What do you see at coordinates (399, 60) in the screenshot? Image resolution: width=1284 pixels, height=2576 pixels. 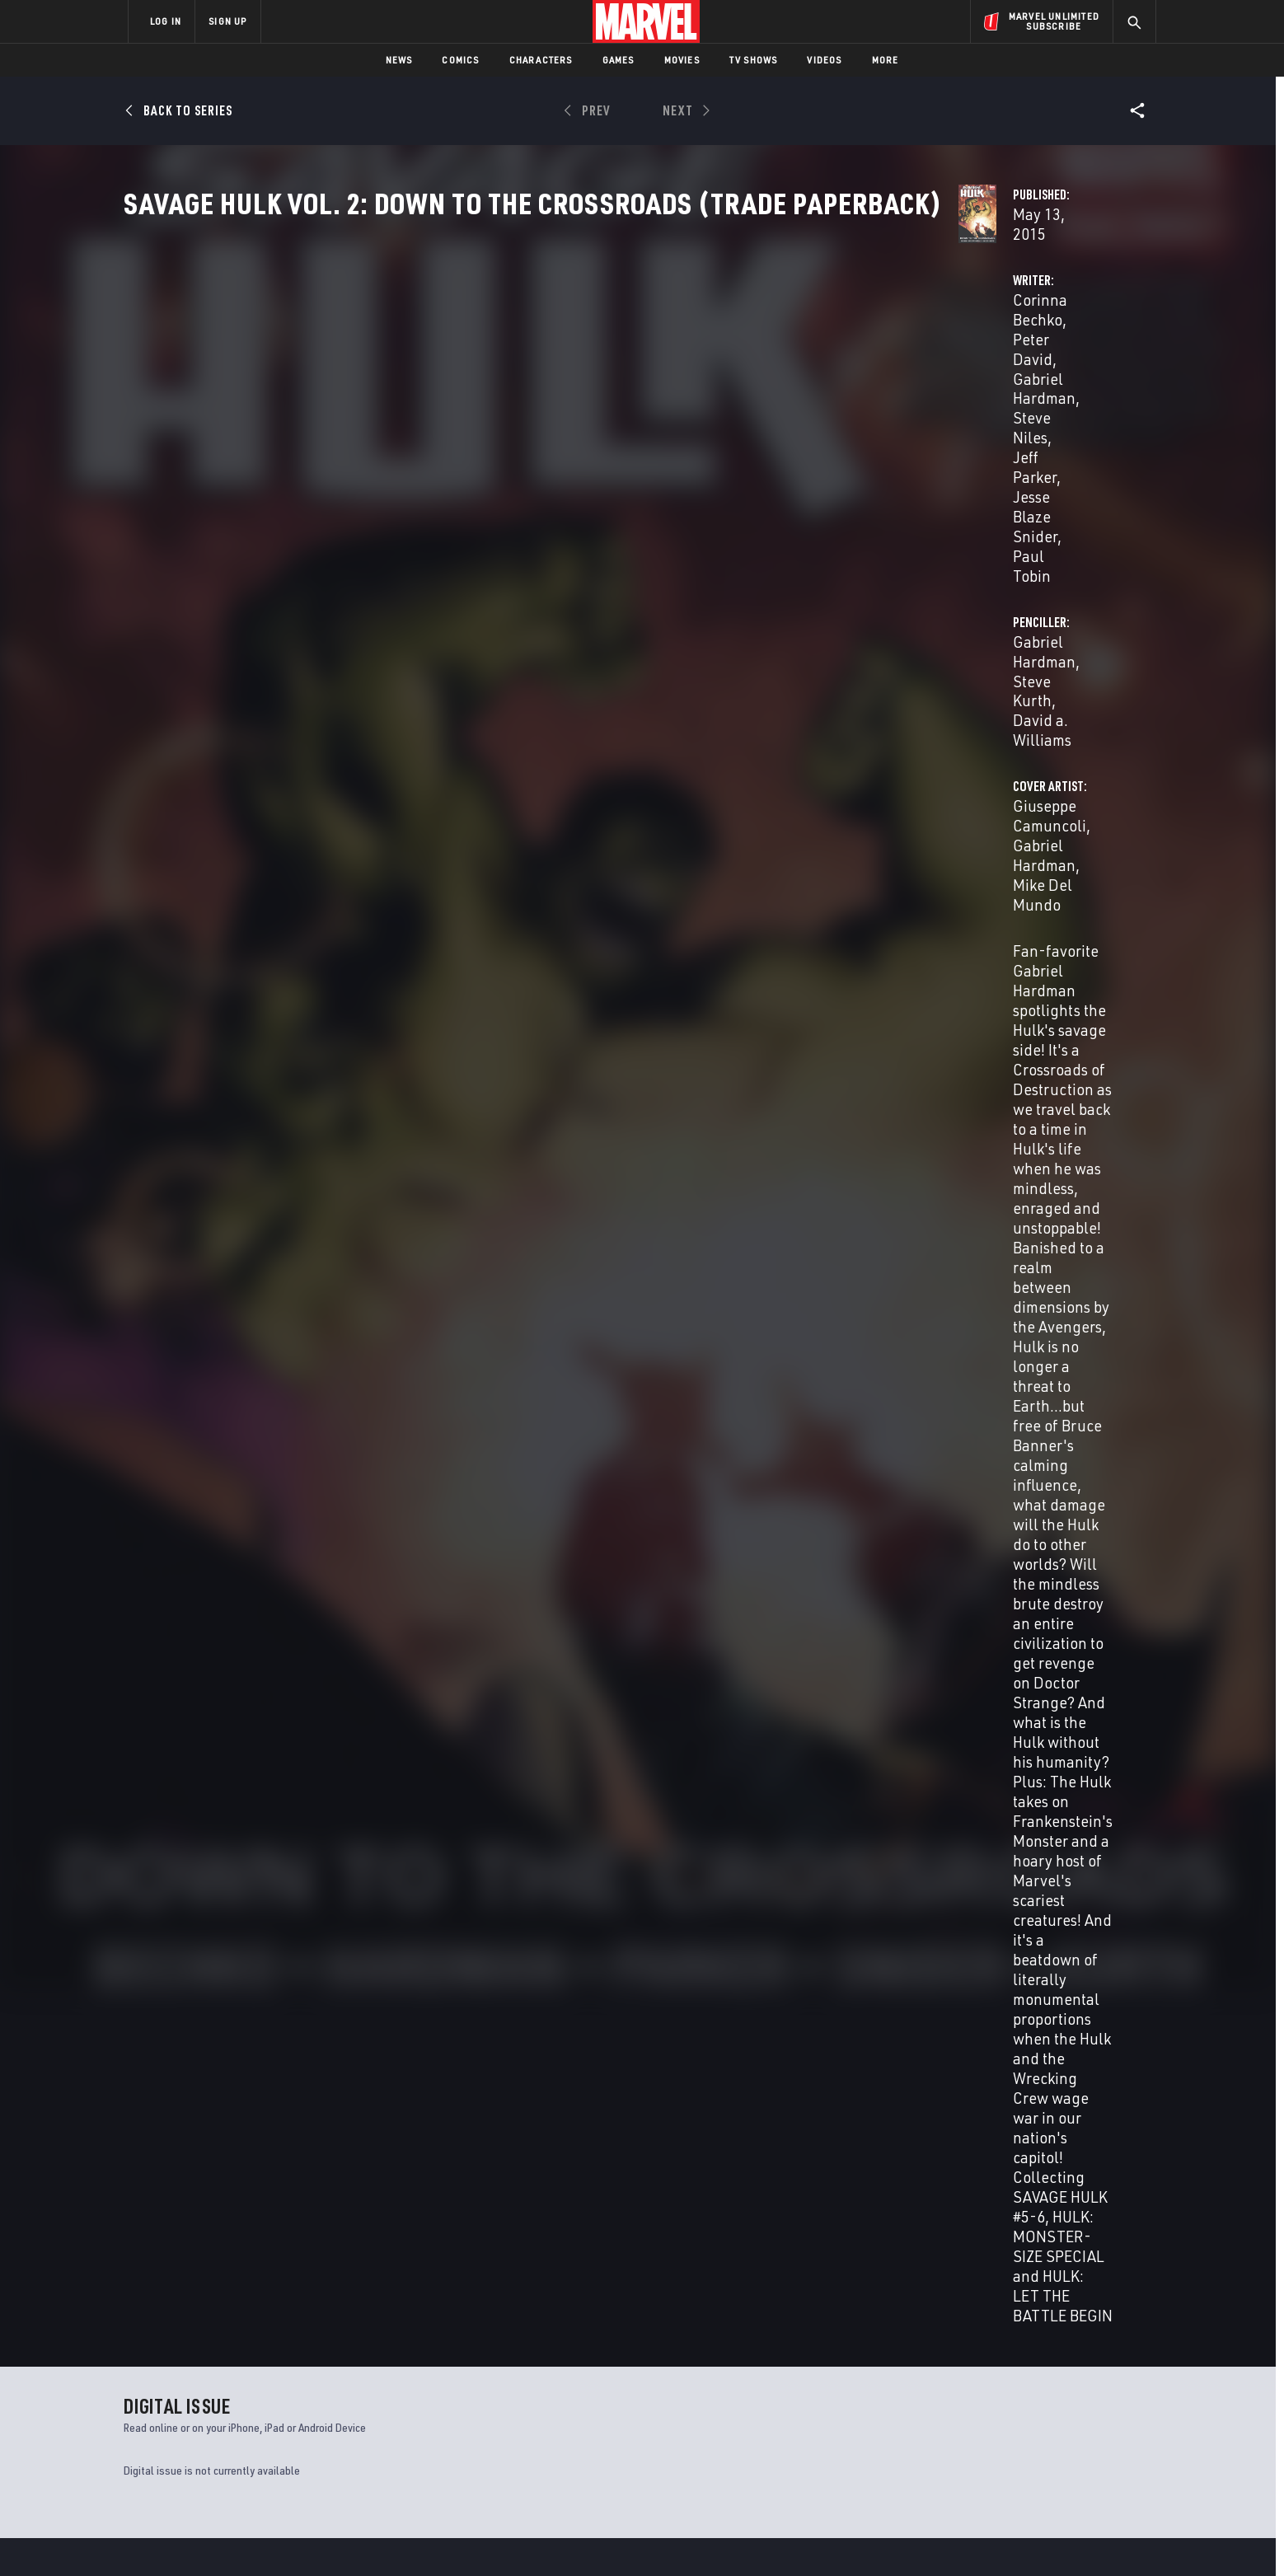 I see `News` at bounding box center [399, 60].